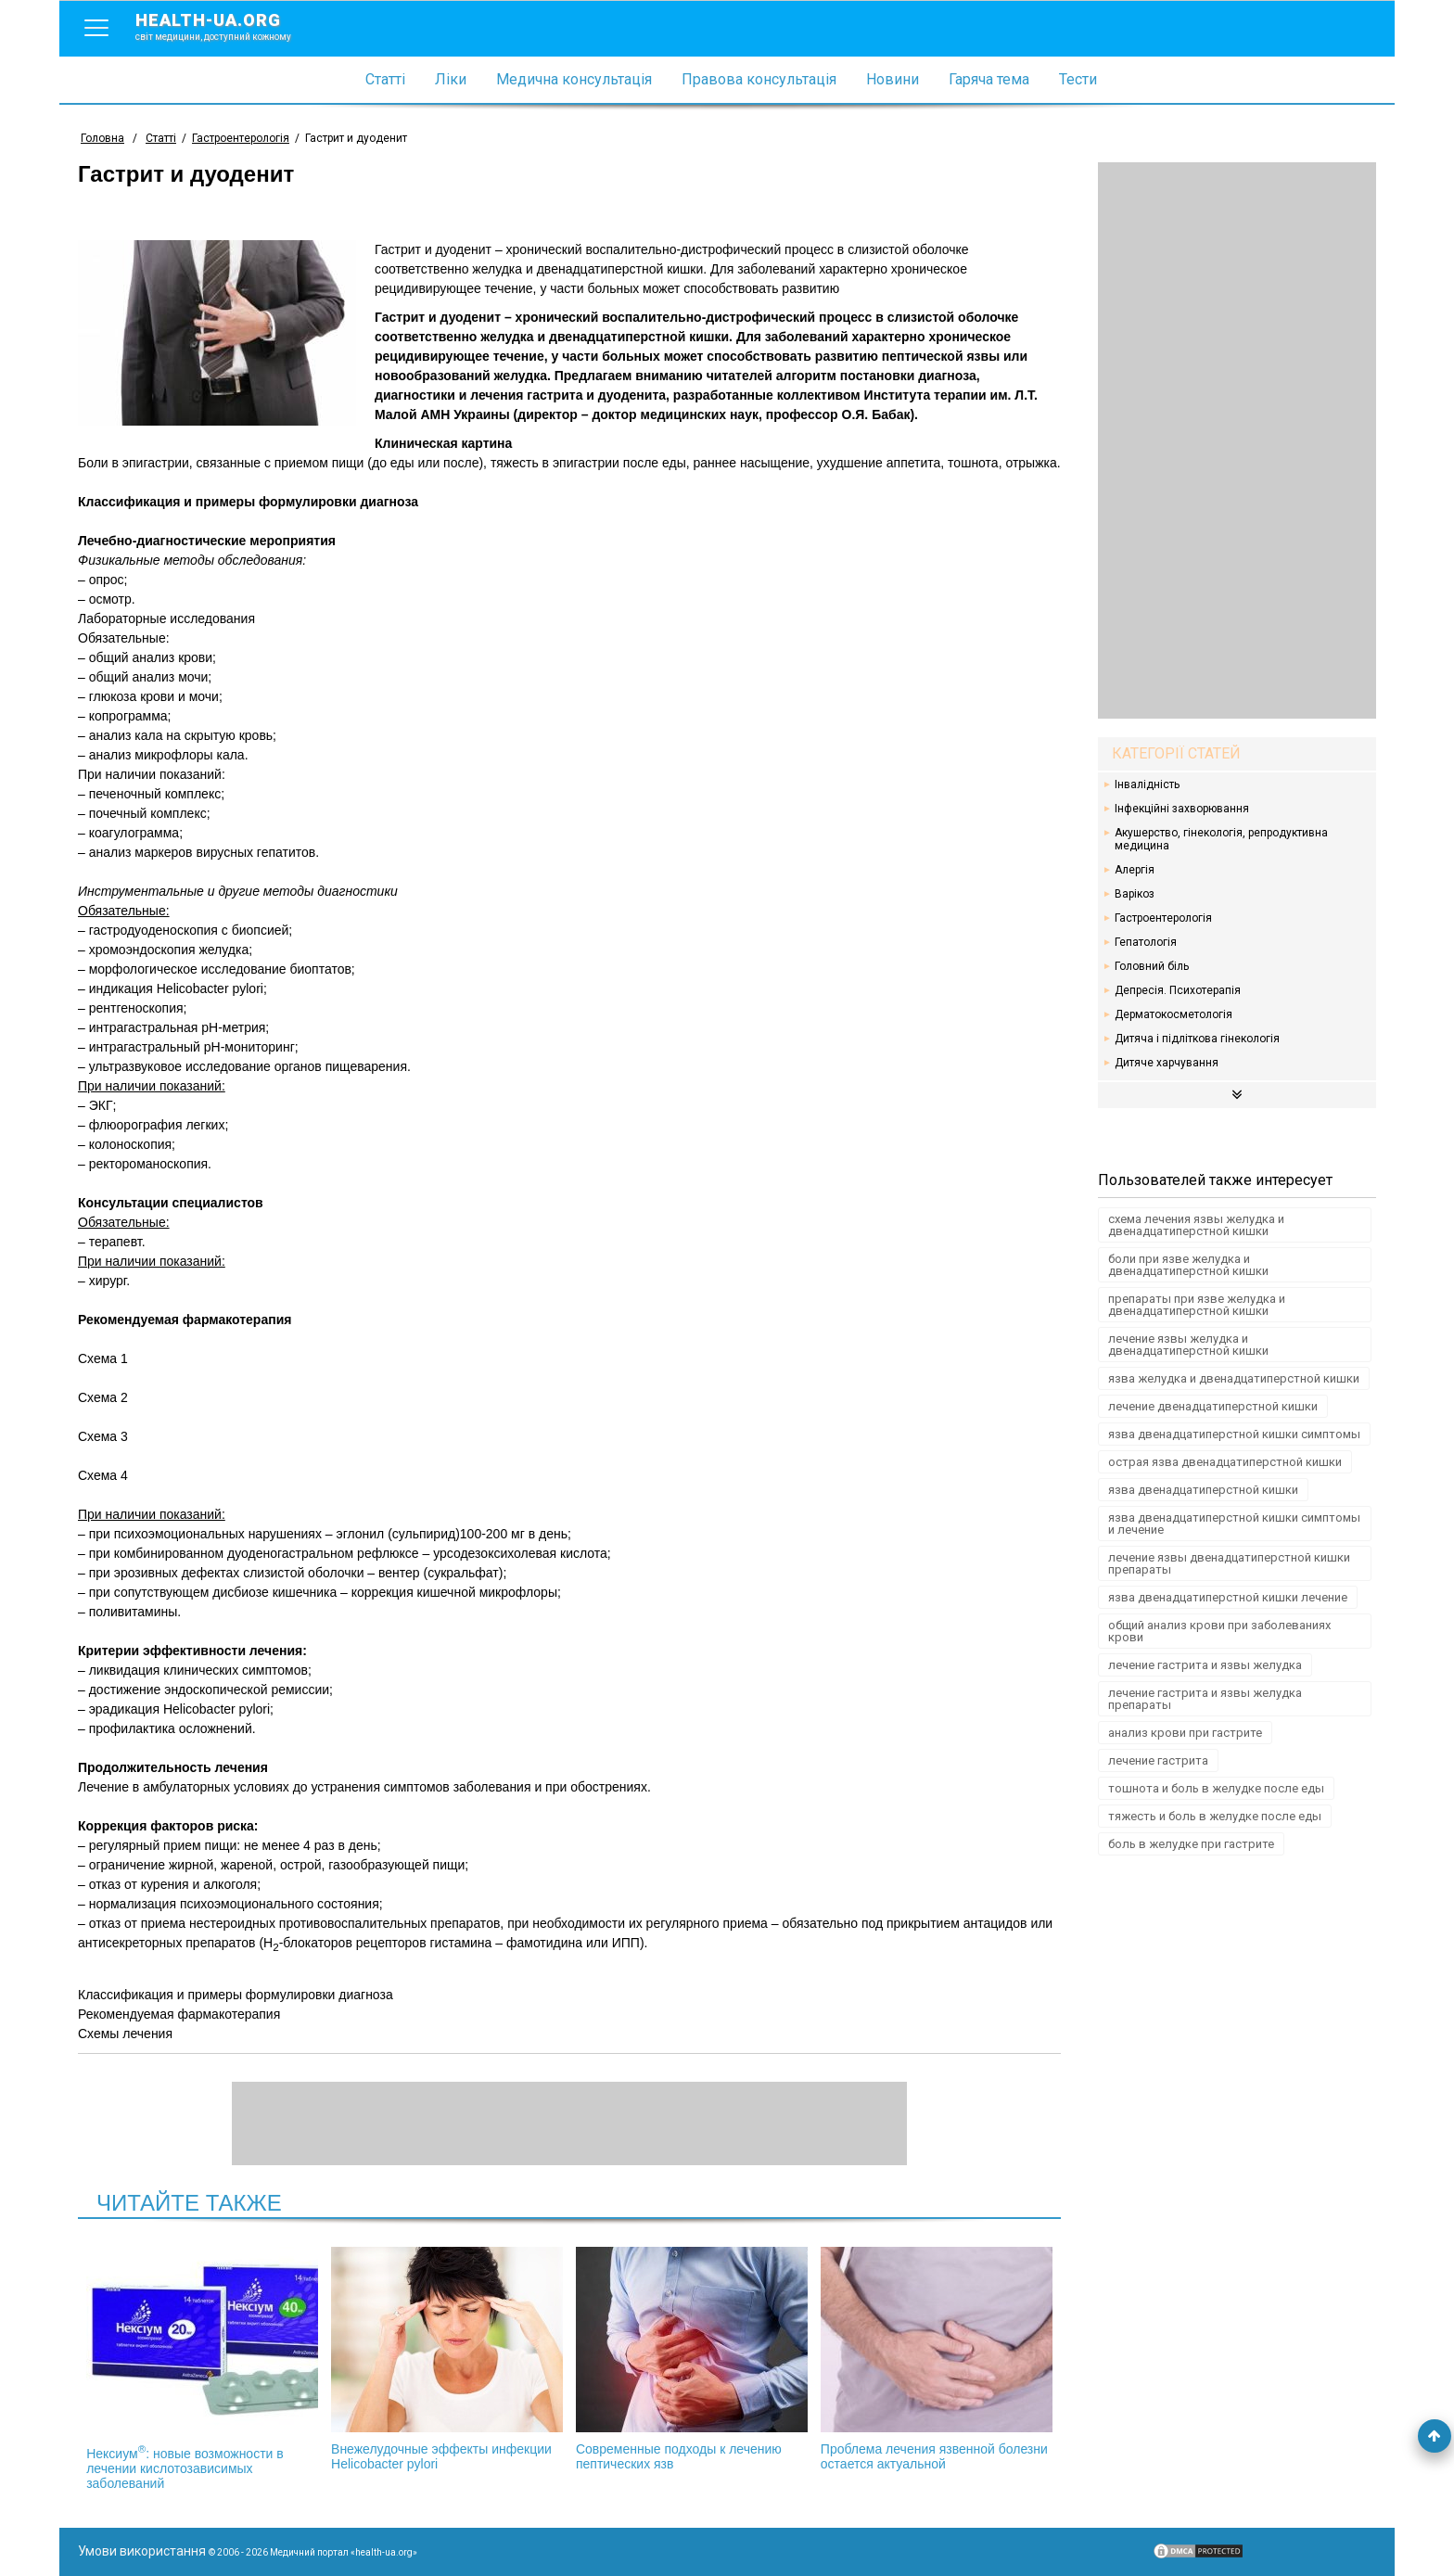 This screenshot has height=2576, width=1454. I want to click on Дитяче харчування, so click(1166, 1062).